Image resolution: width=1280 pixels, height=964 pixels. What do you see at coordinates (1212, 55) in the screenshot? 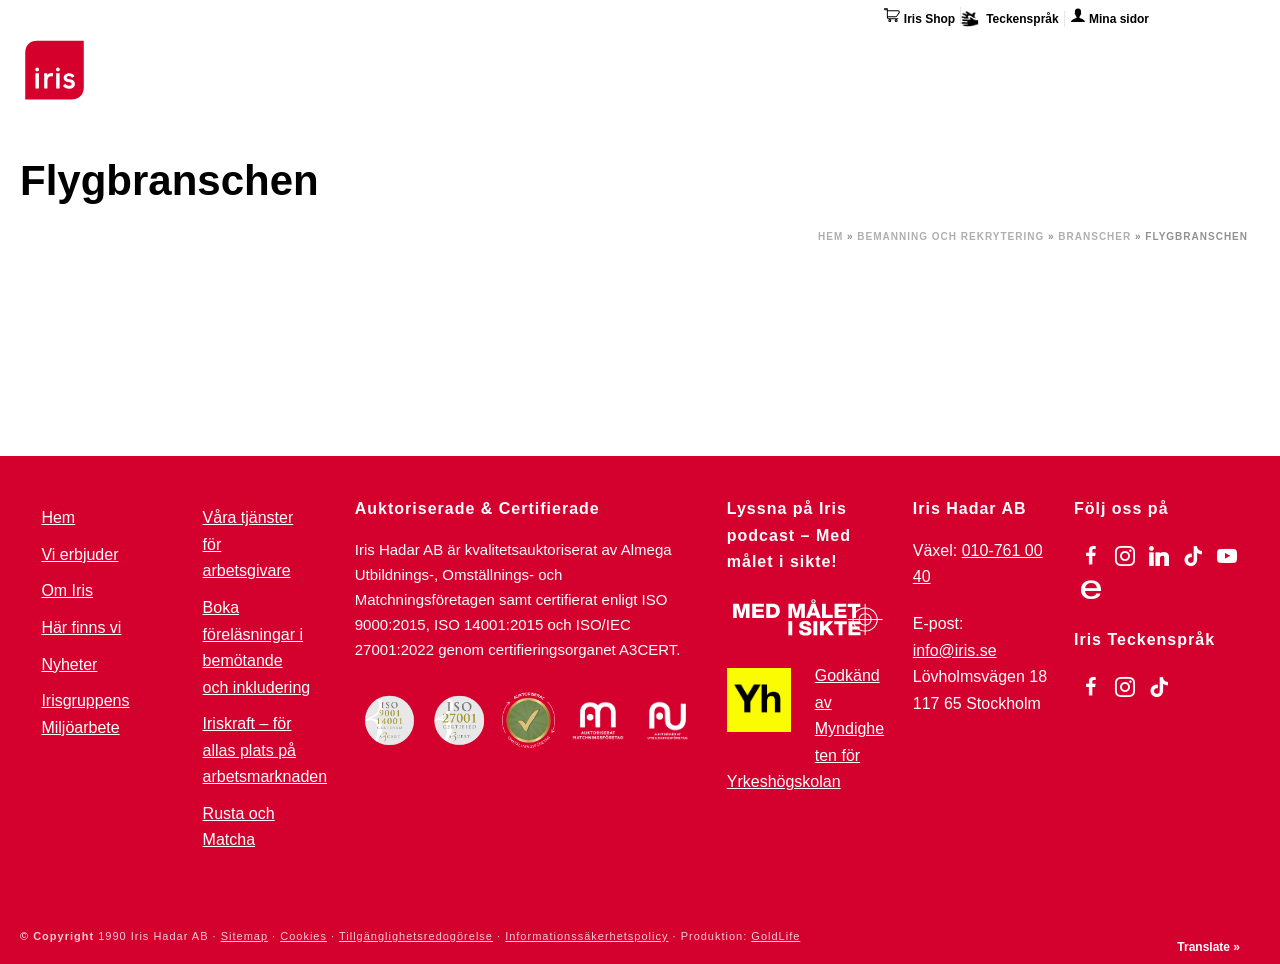
I see `Kontakta oss` at bounding box center [1212, 55].